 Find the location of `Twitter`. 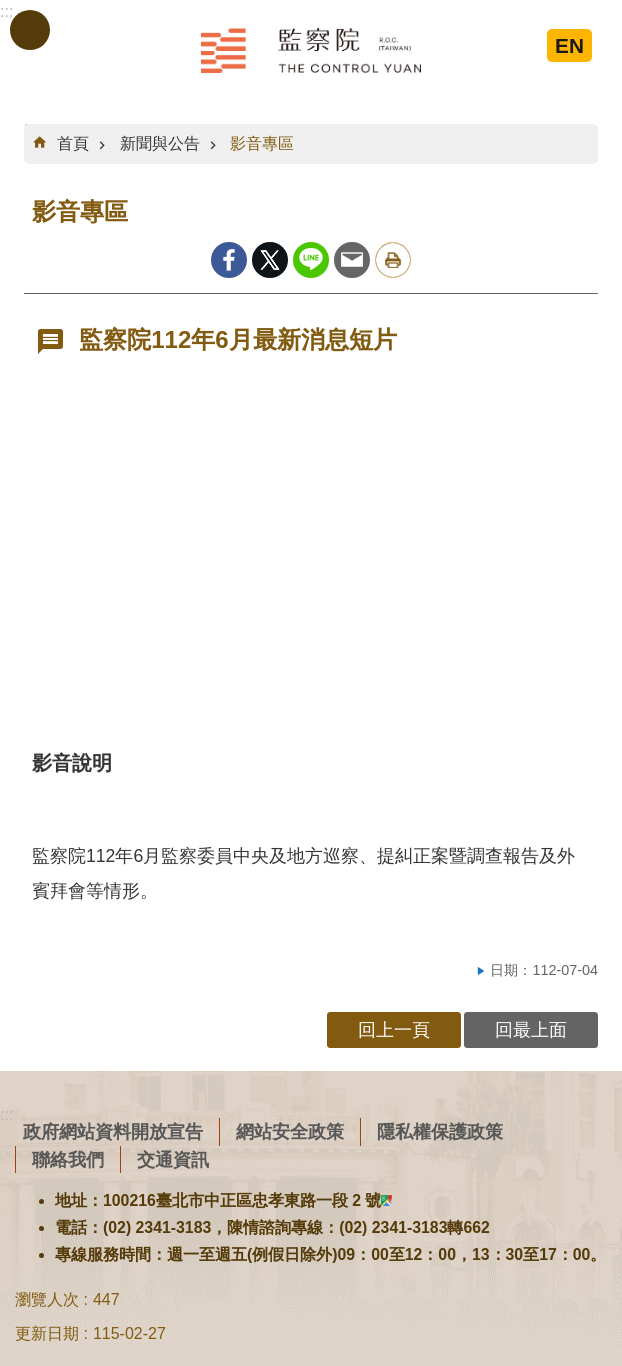

Twitter is located at coordinates (270, 260).